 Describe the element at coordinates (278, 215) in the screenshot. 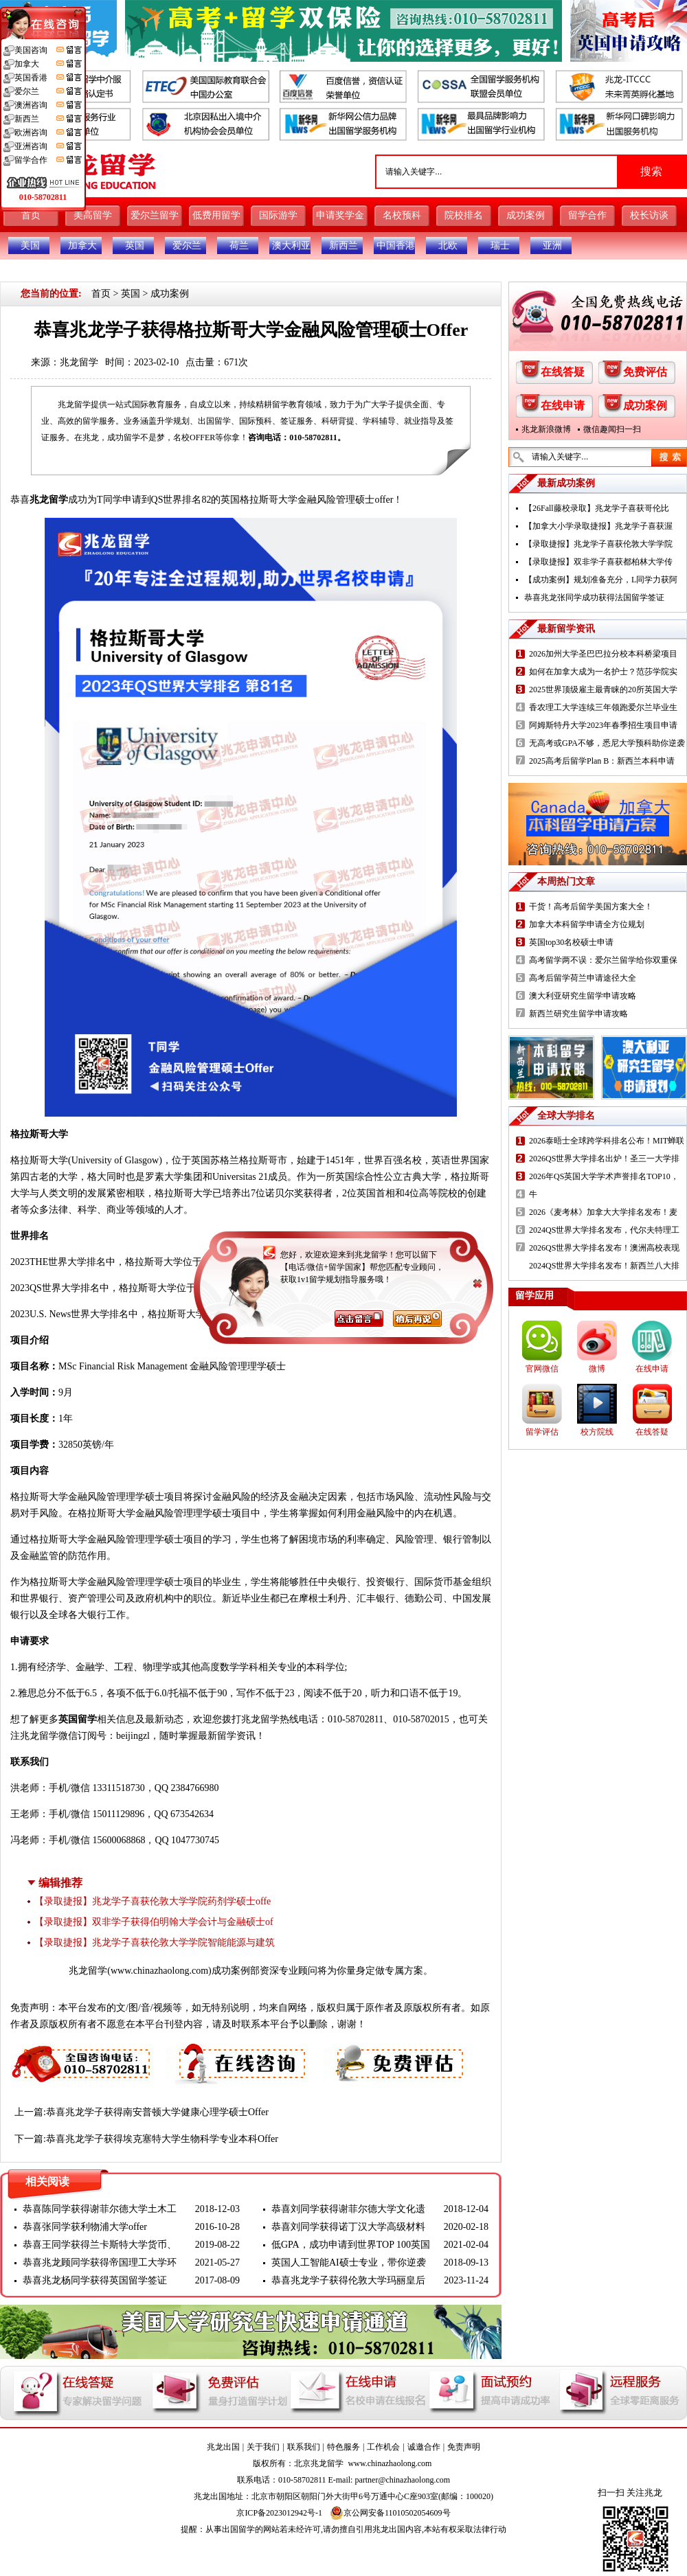

I see `国际游学` at that location.